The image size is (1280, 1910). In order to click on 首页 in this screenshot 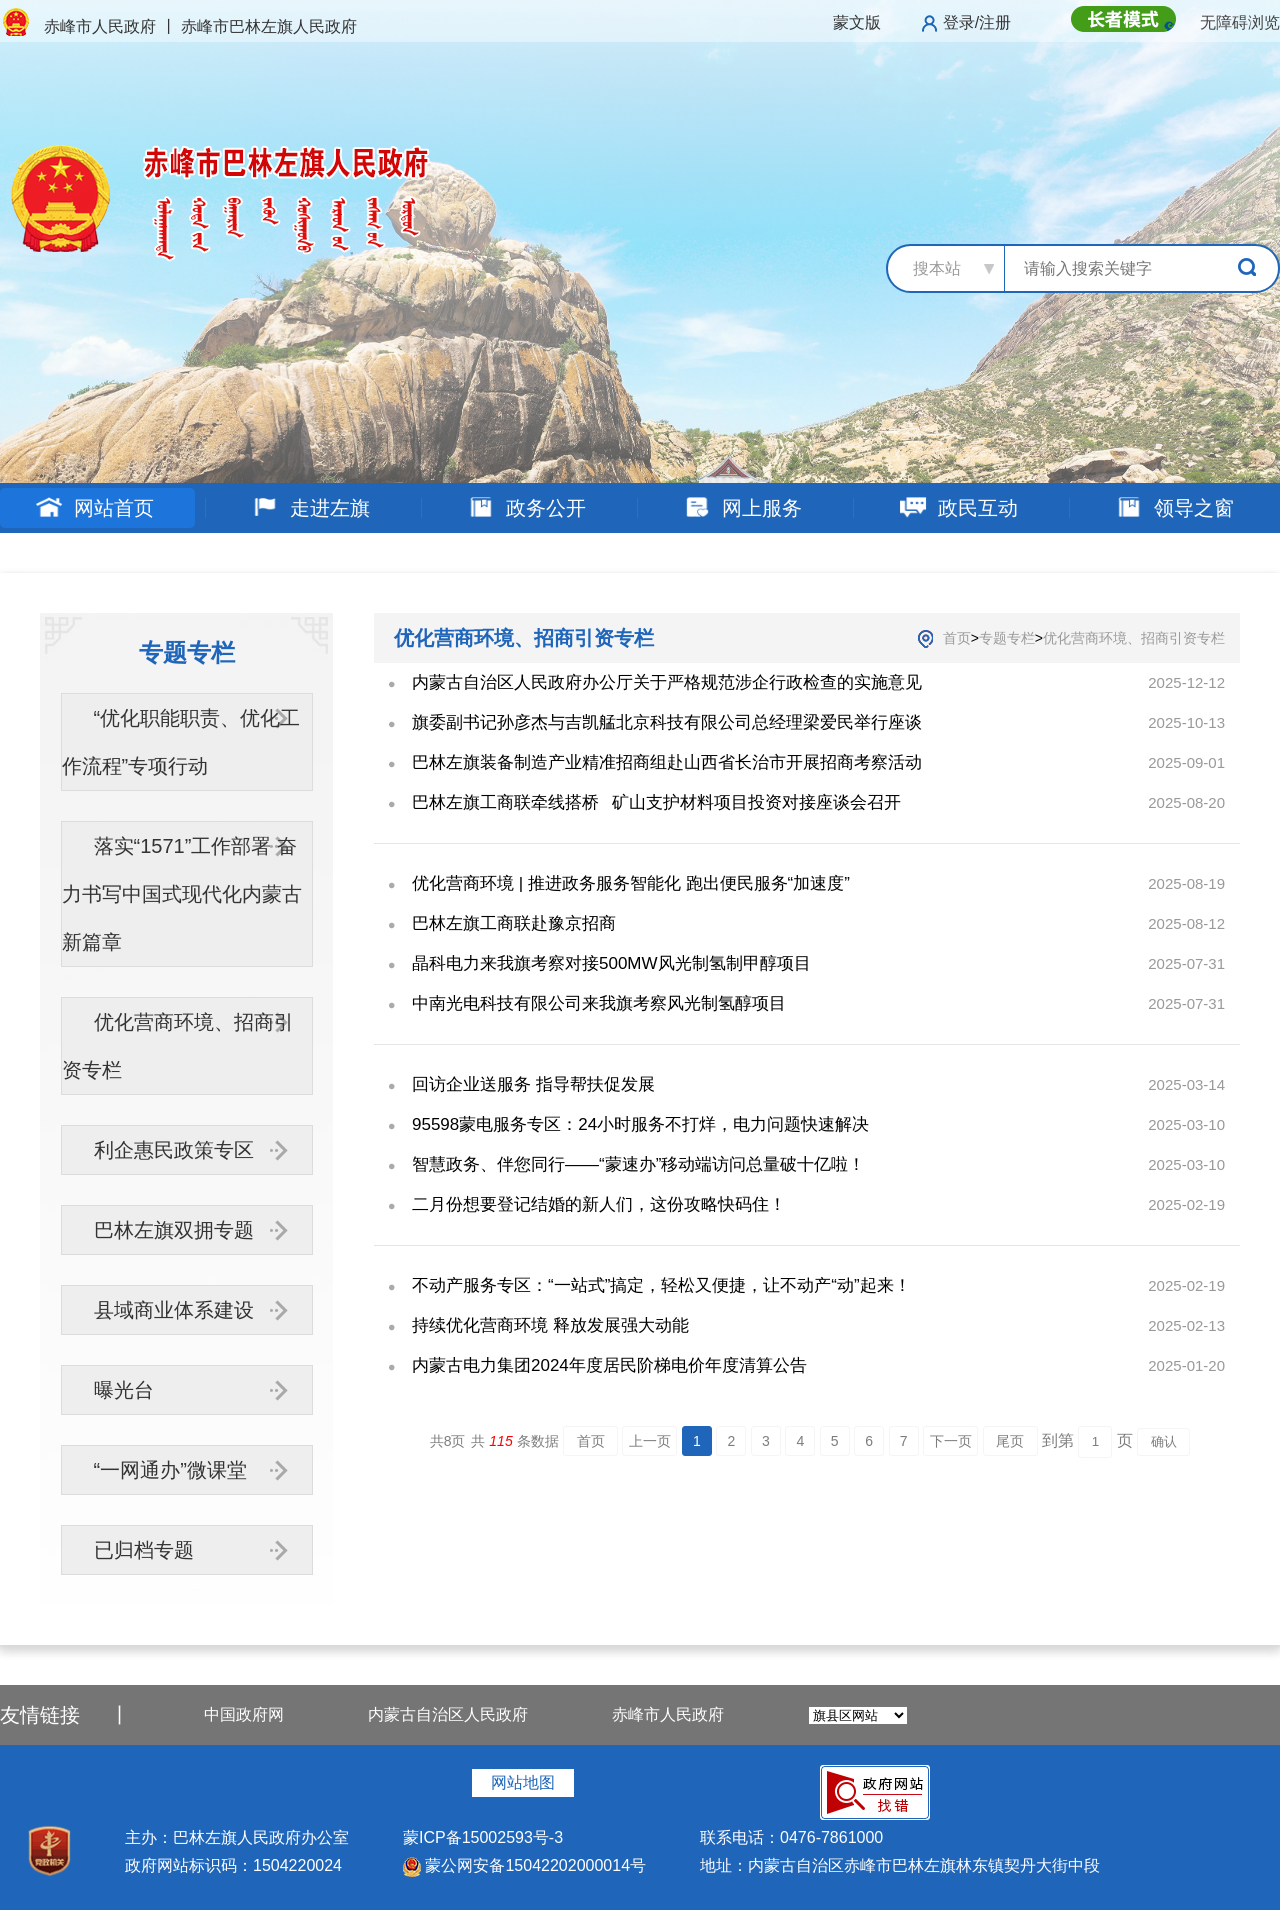, I will do `click(957, 638)`.